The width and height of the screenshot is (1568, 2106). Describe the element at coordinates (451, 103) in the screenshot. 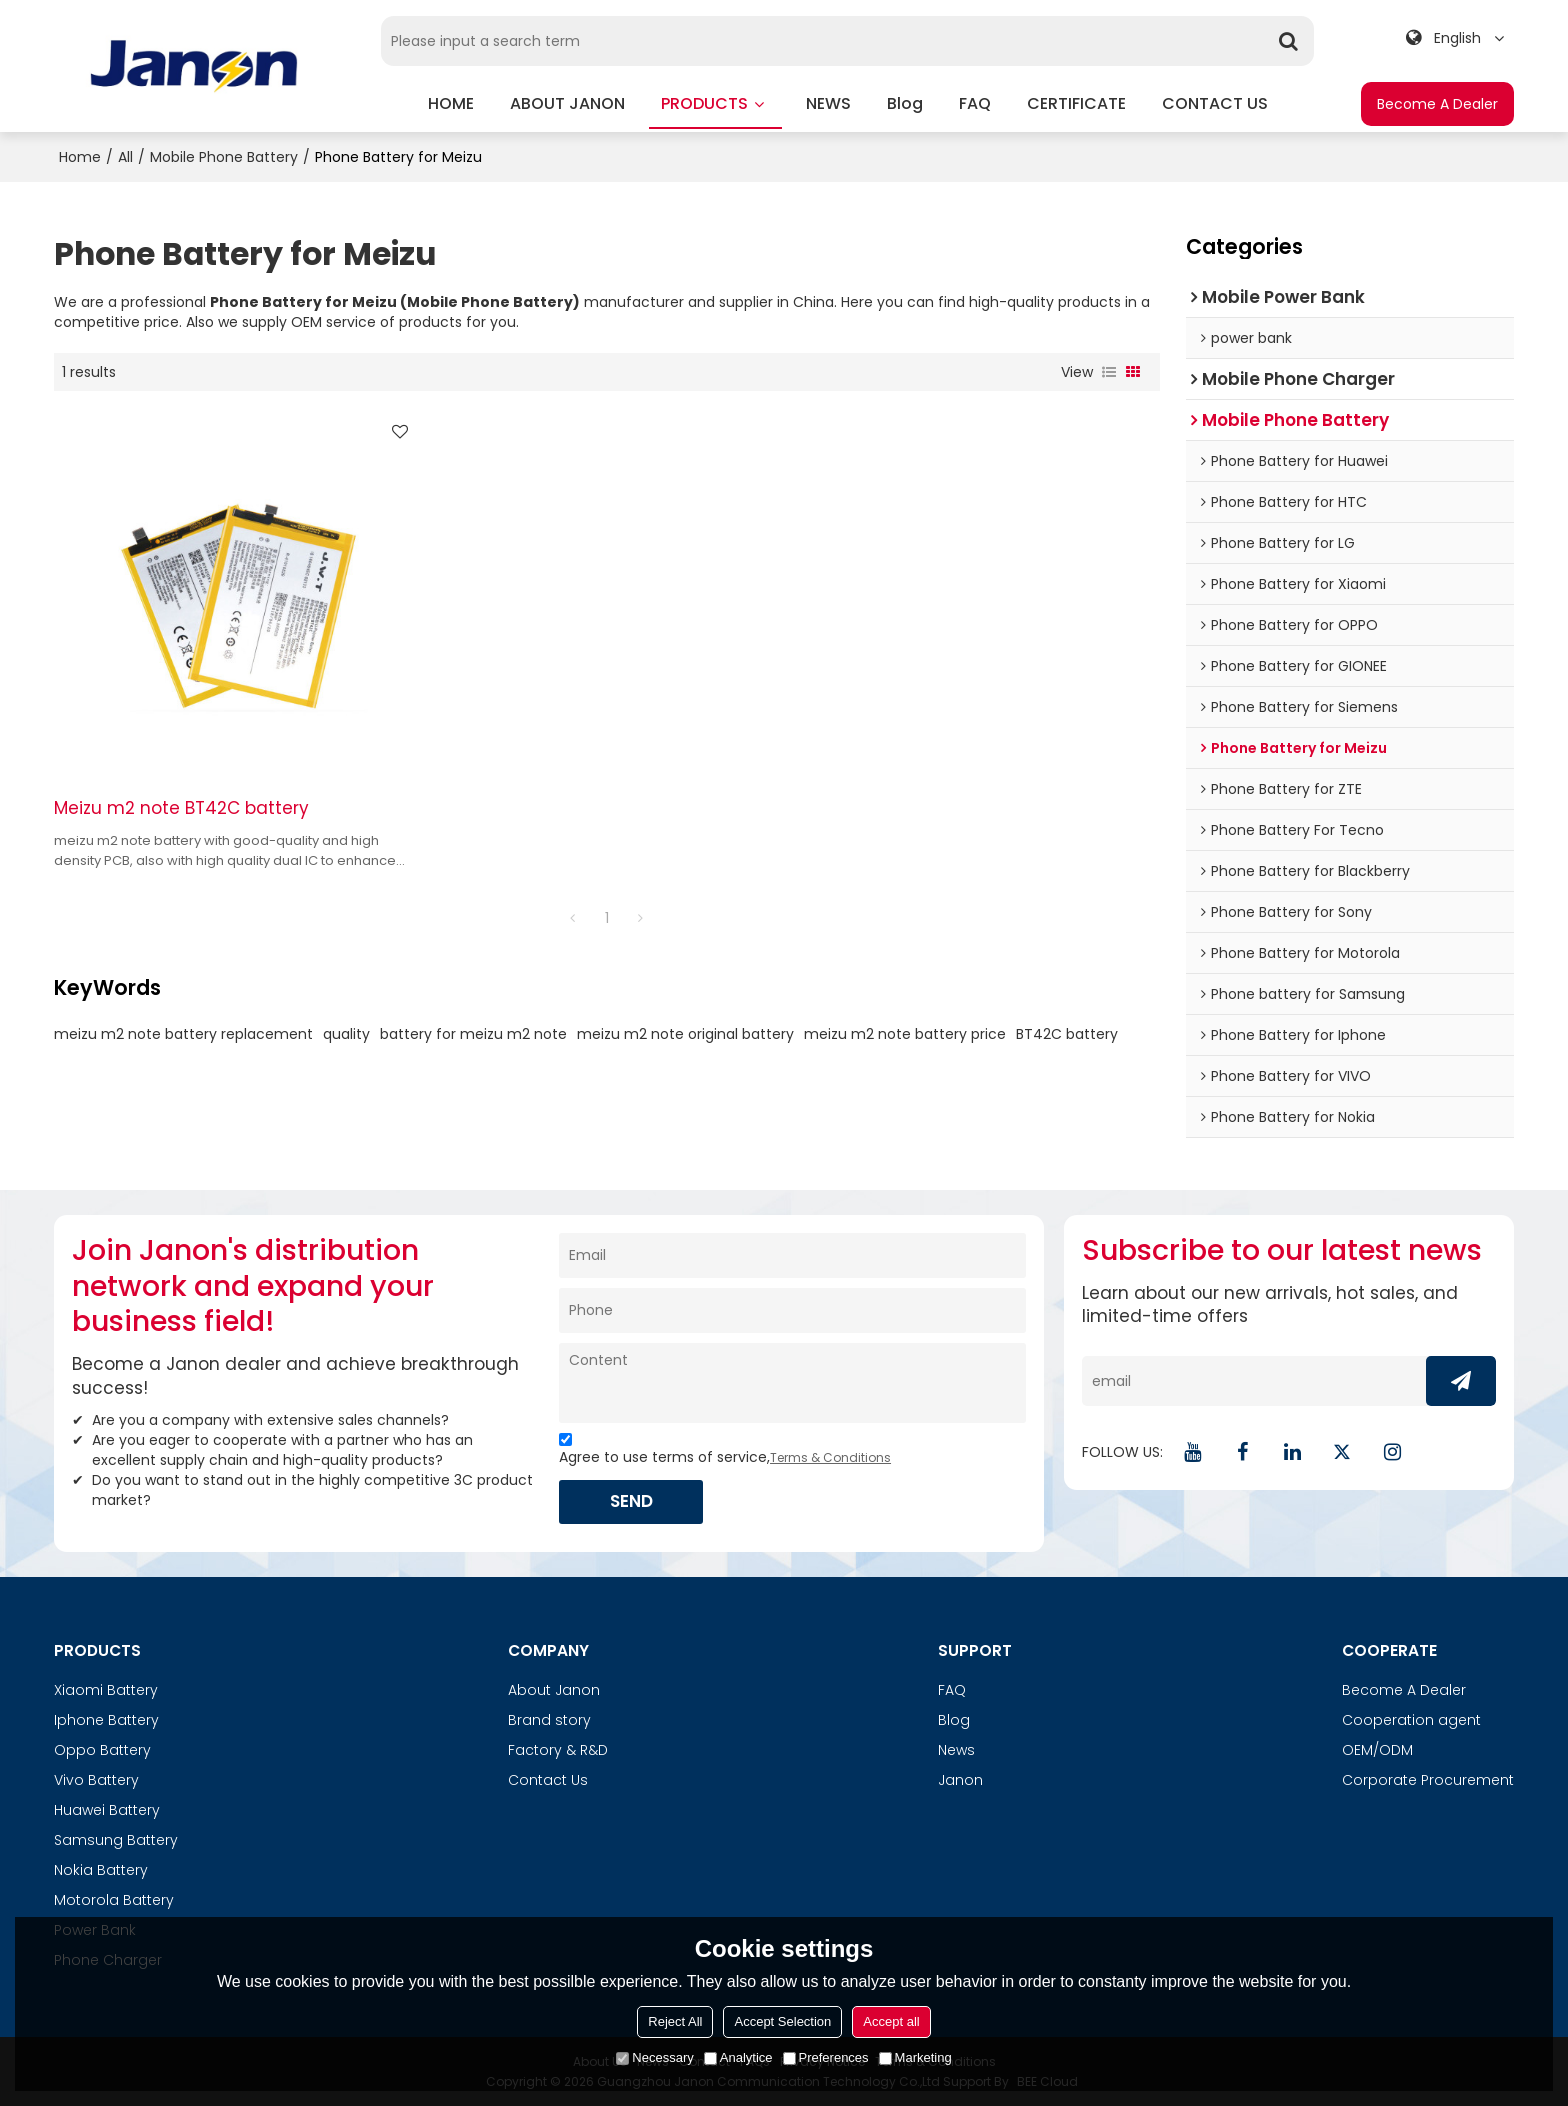

I see `HOME` at that location.